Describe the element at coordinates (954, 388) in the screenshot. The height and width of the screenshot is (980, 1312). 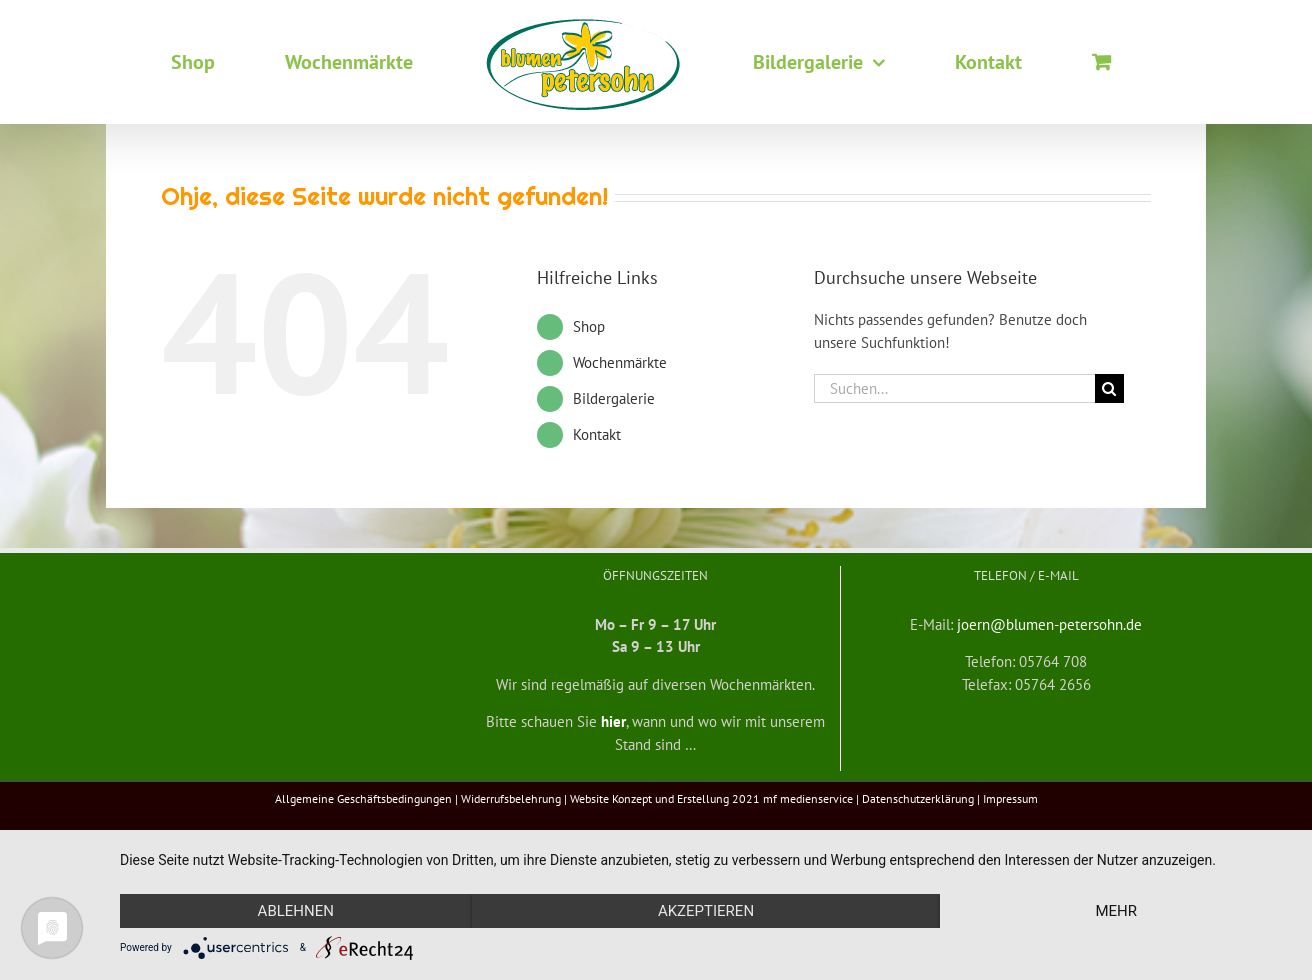
I see `[Suchen...]` at that location.